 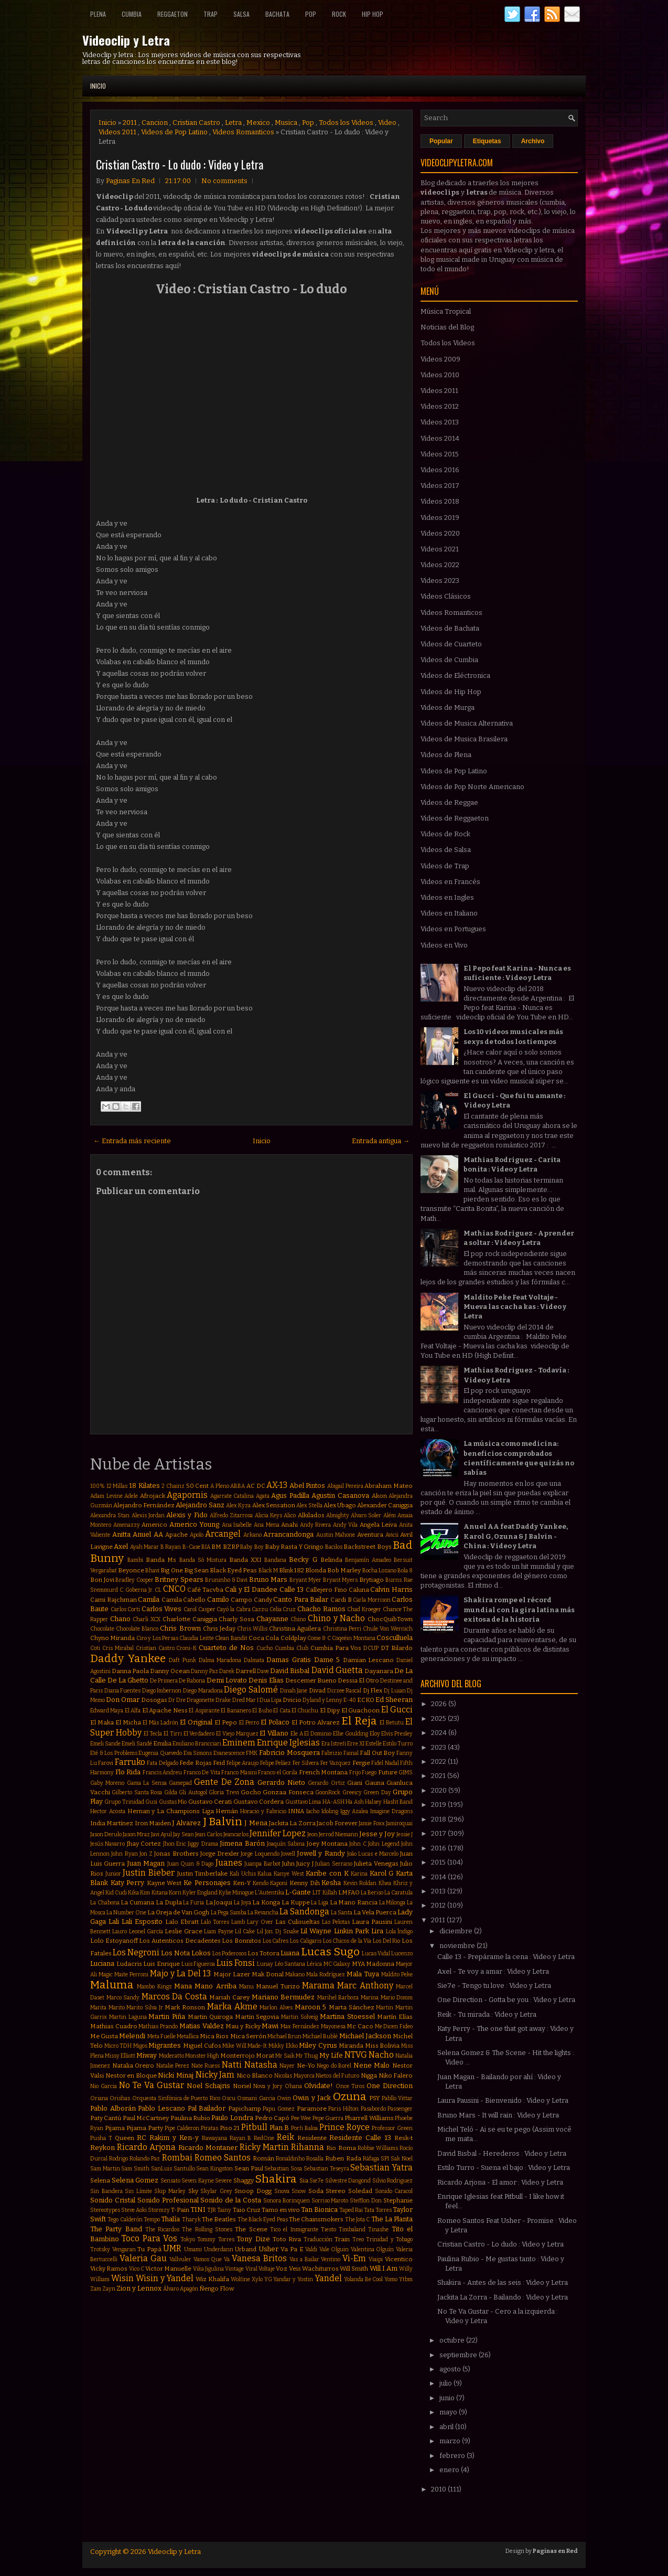 I want to click on La Mano Rancia, so click(x=354, y=1902).